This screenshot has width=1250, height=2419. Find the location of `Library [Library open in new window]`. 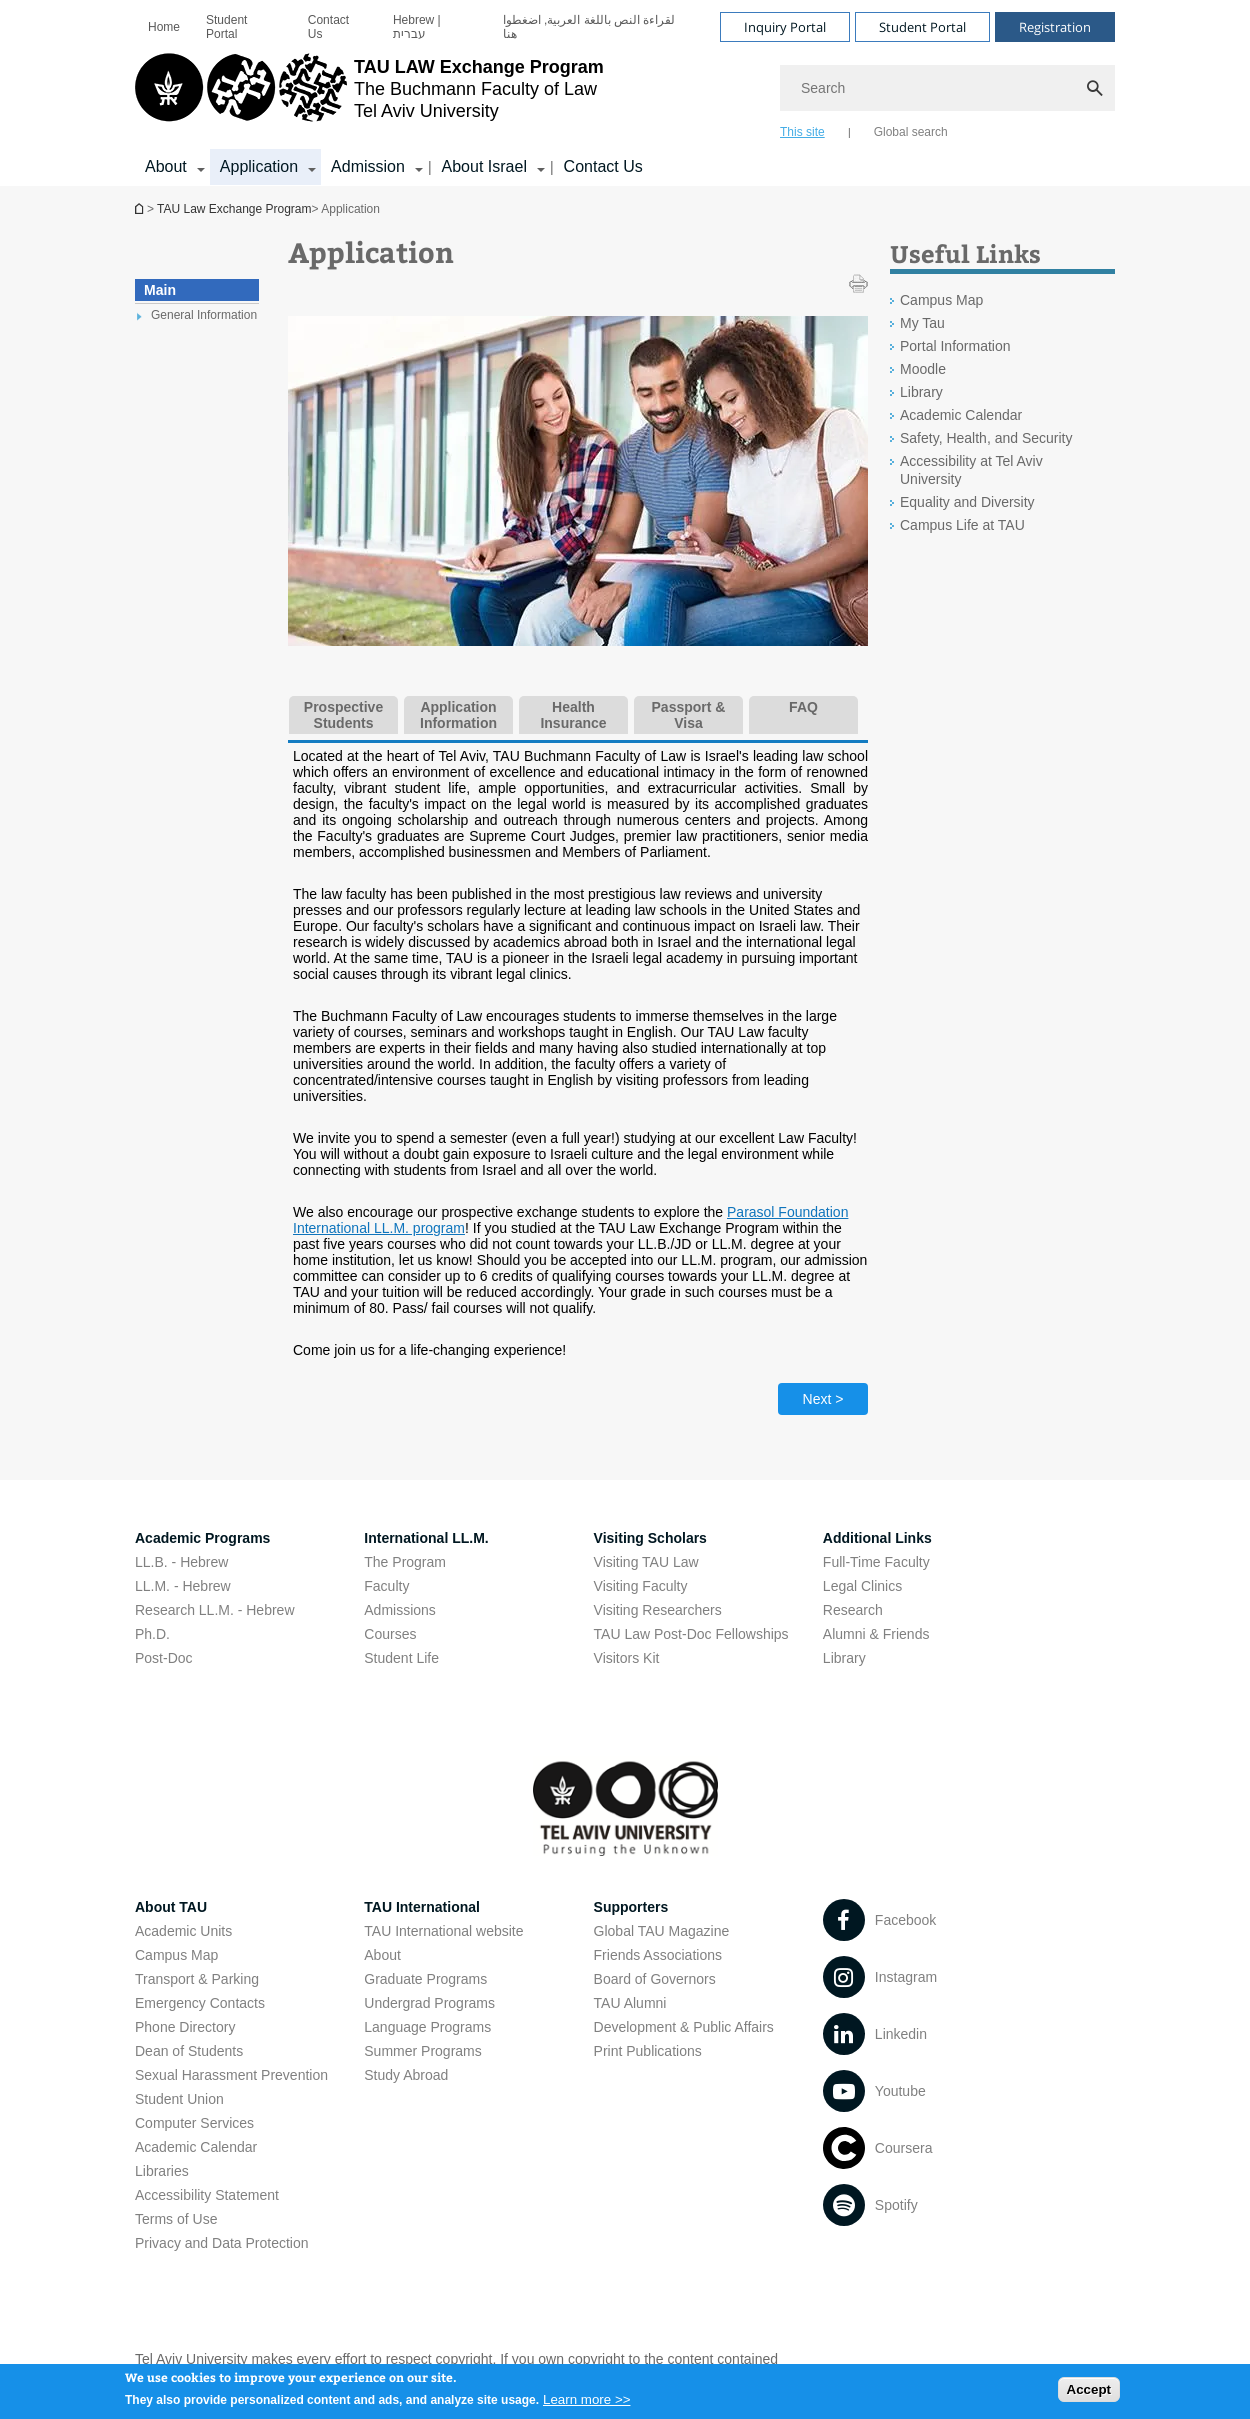

Library [Library open in new window] is located at coordinates (921, 392).